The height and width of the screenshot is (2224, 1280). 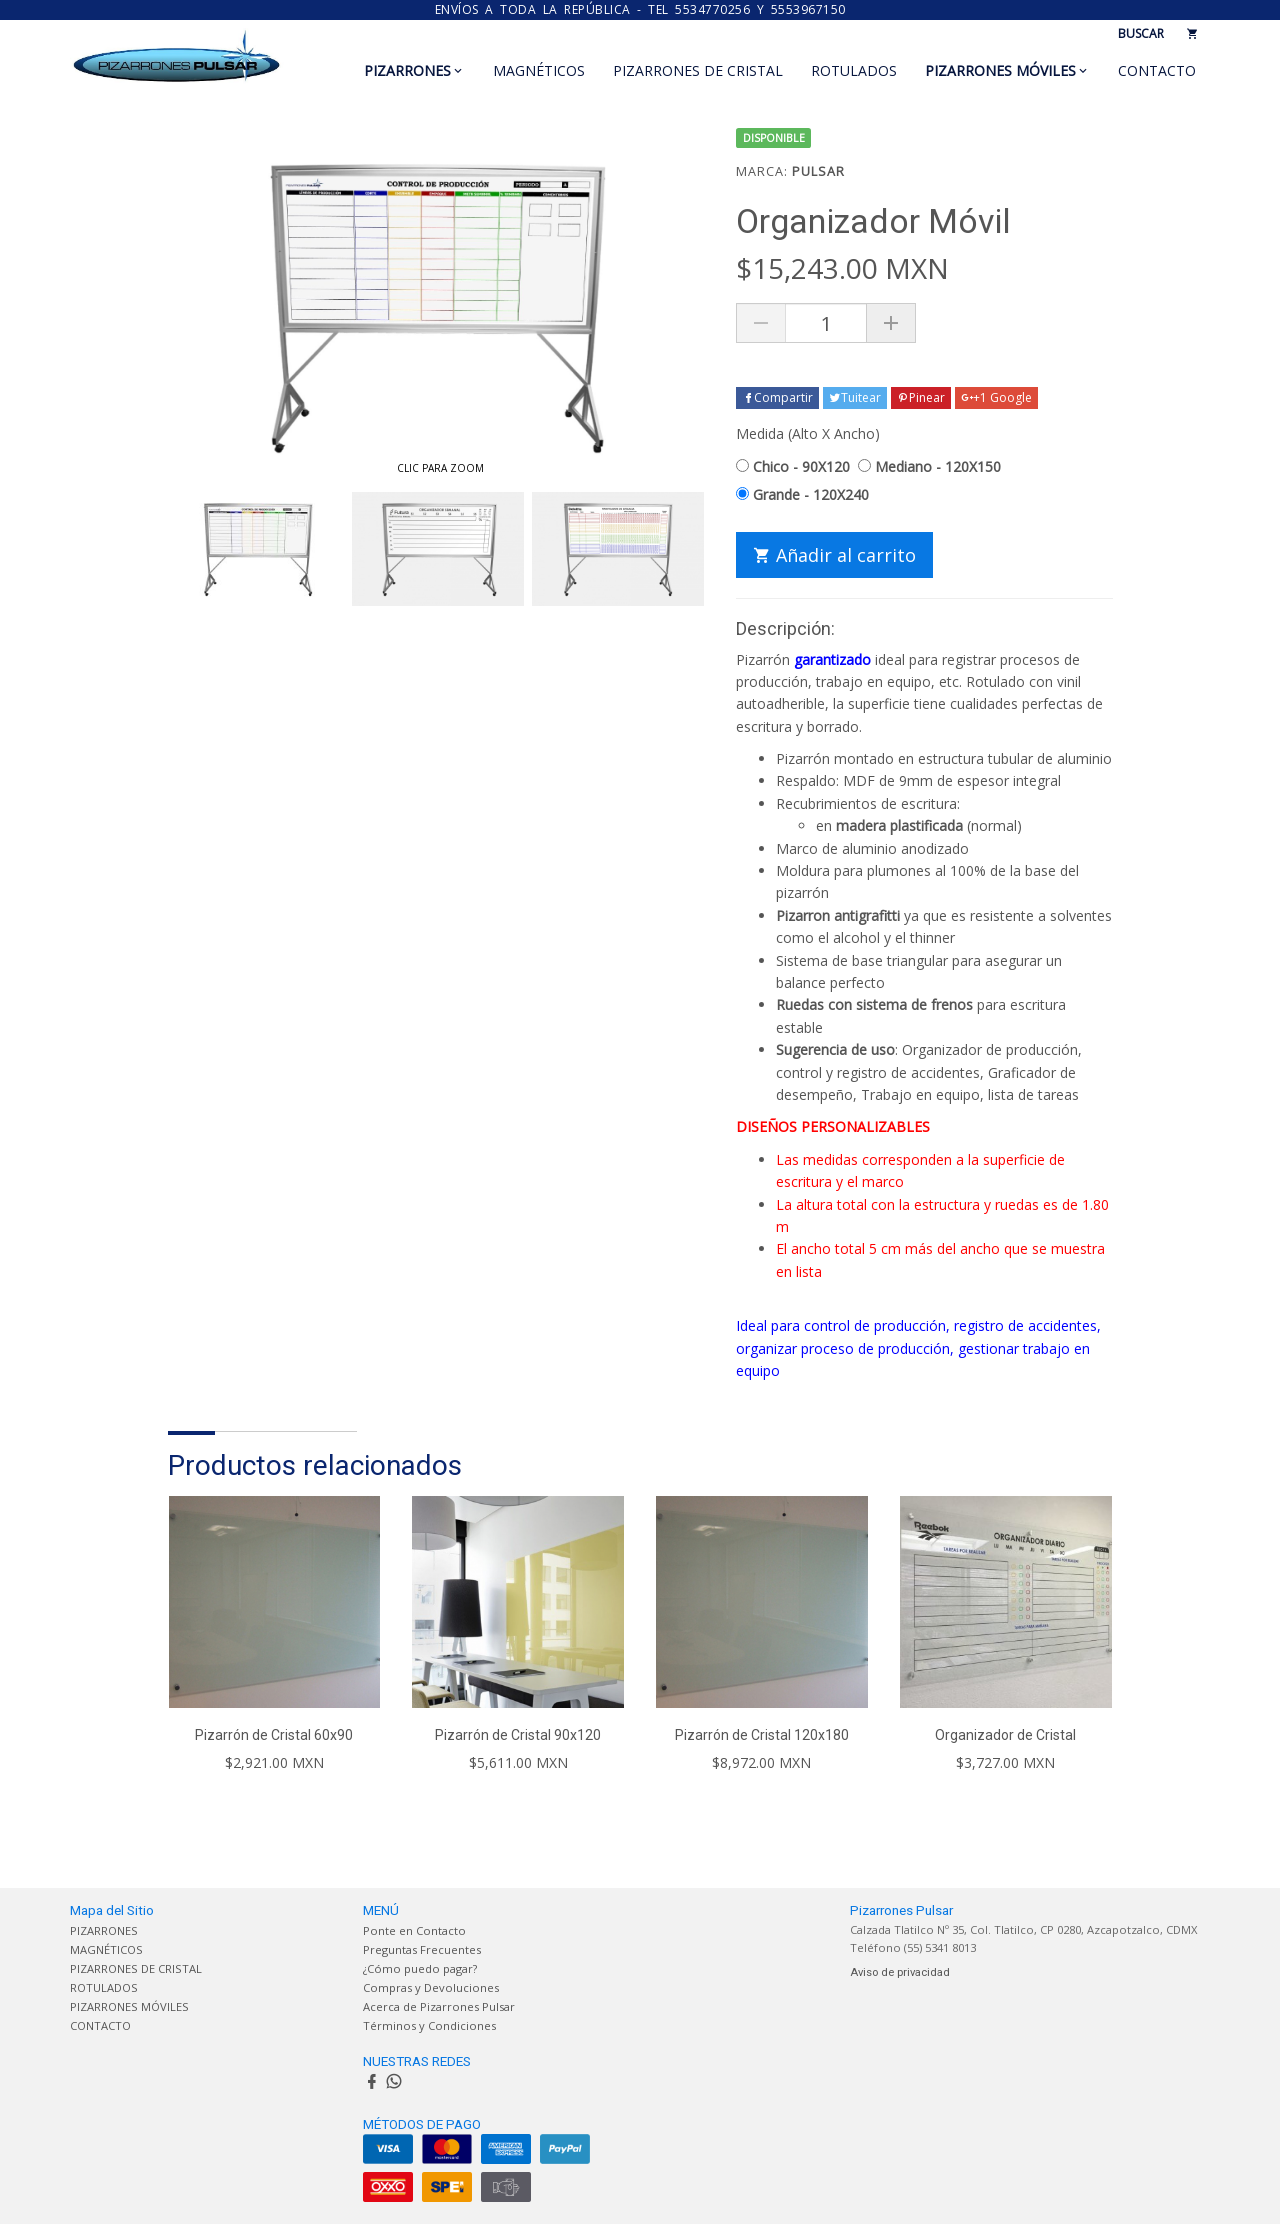 I want to click on Grande - 120X240, so click(x=802, y=494).